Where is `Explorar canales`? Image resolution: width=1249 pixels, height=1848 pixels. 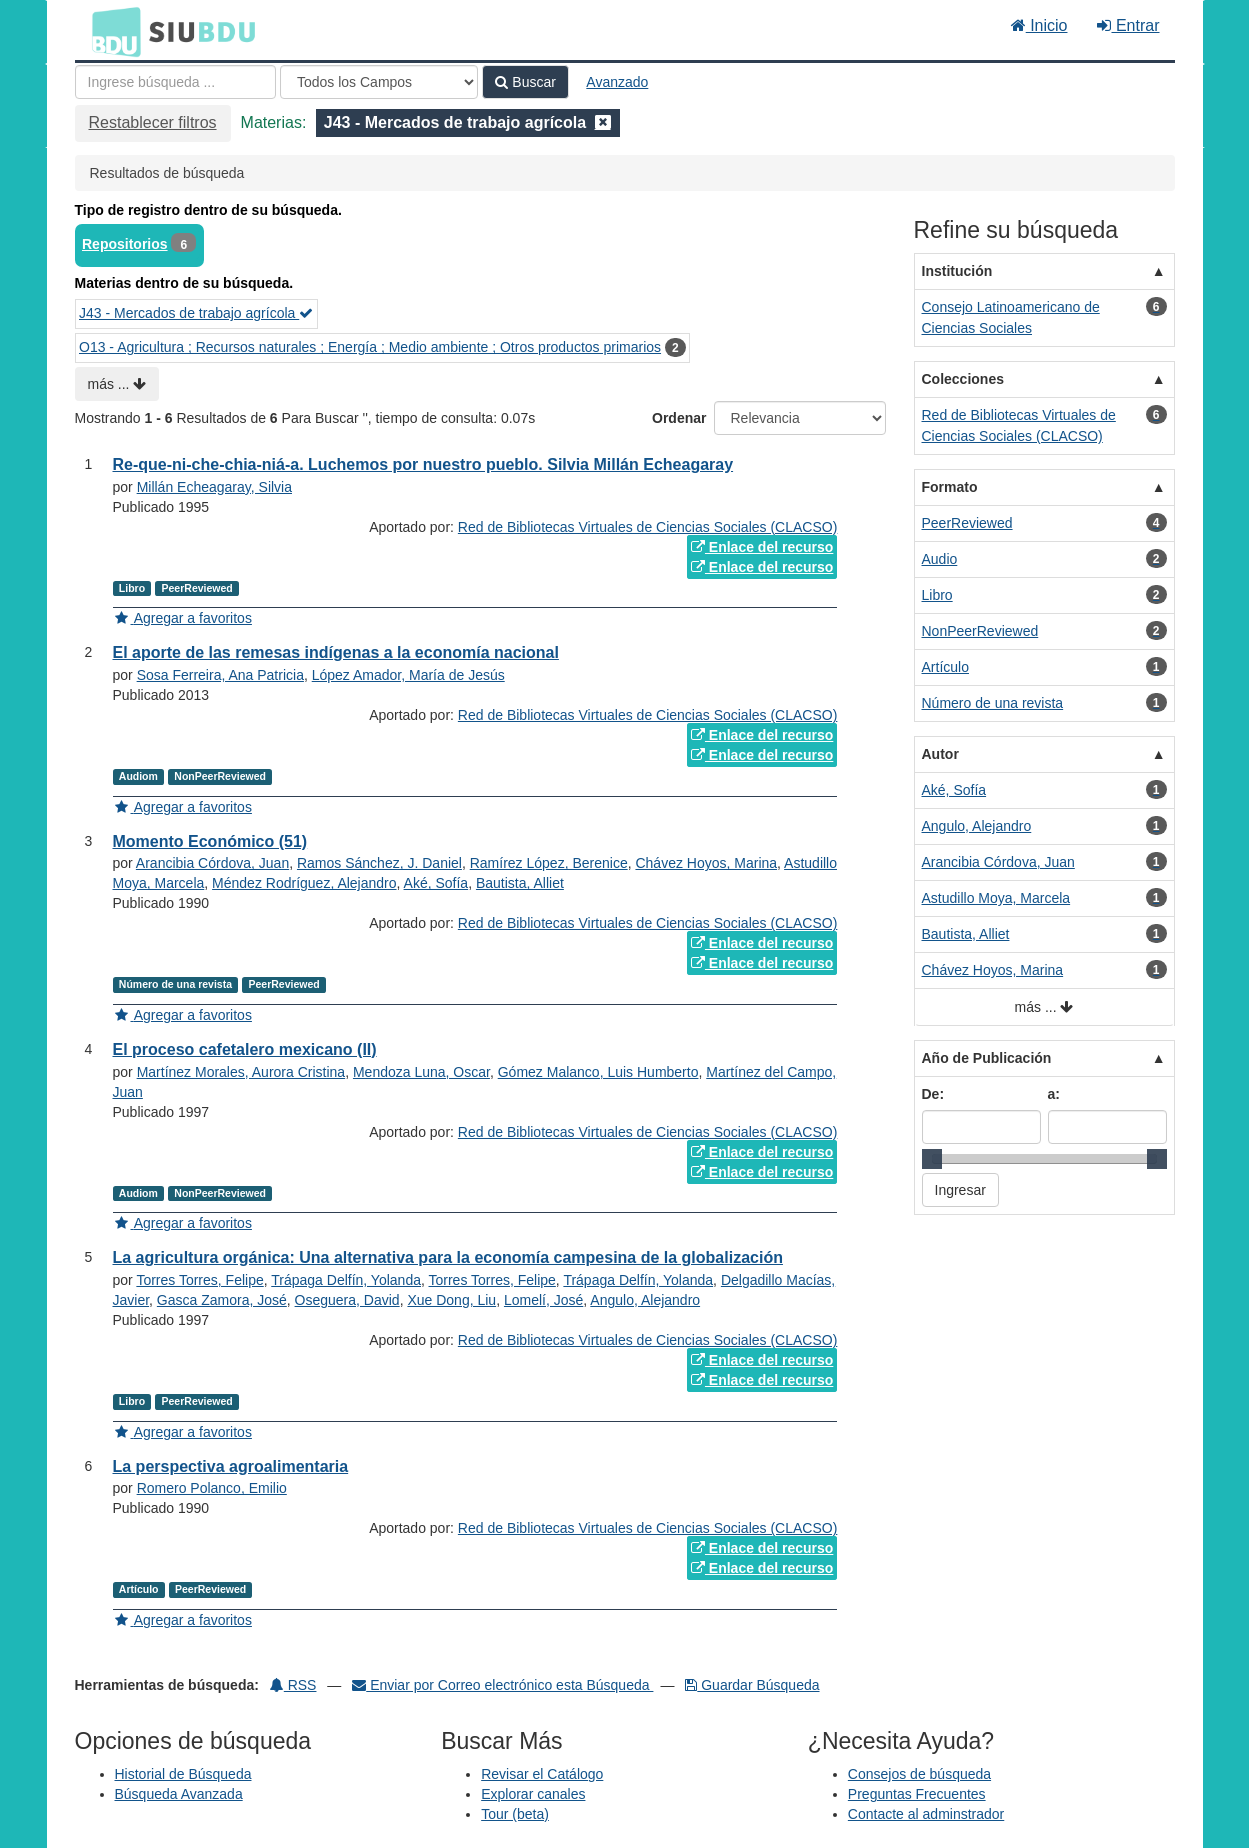
Explorar canales is located at coordinates (533, 1794).